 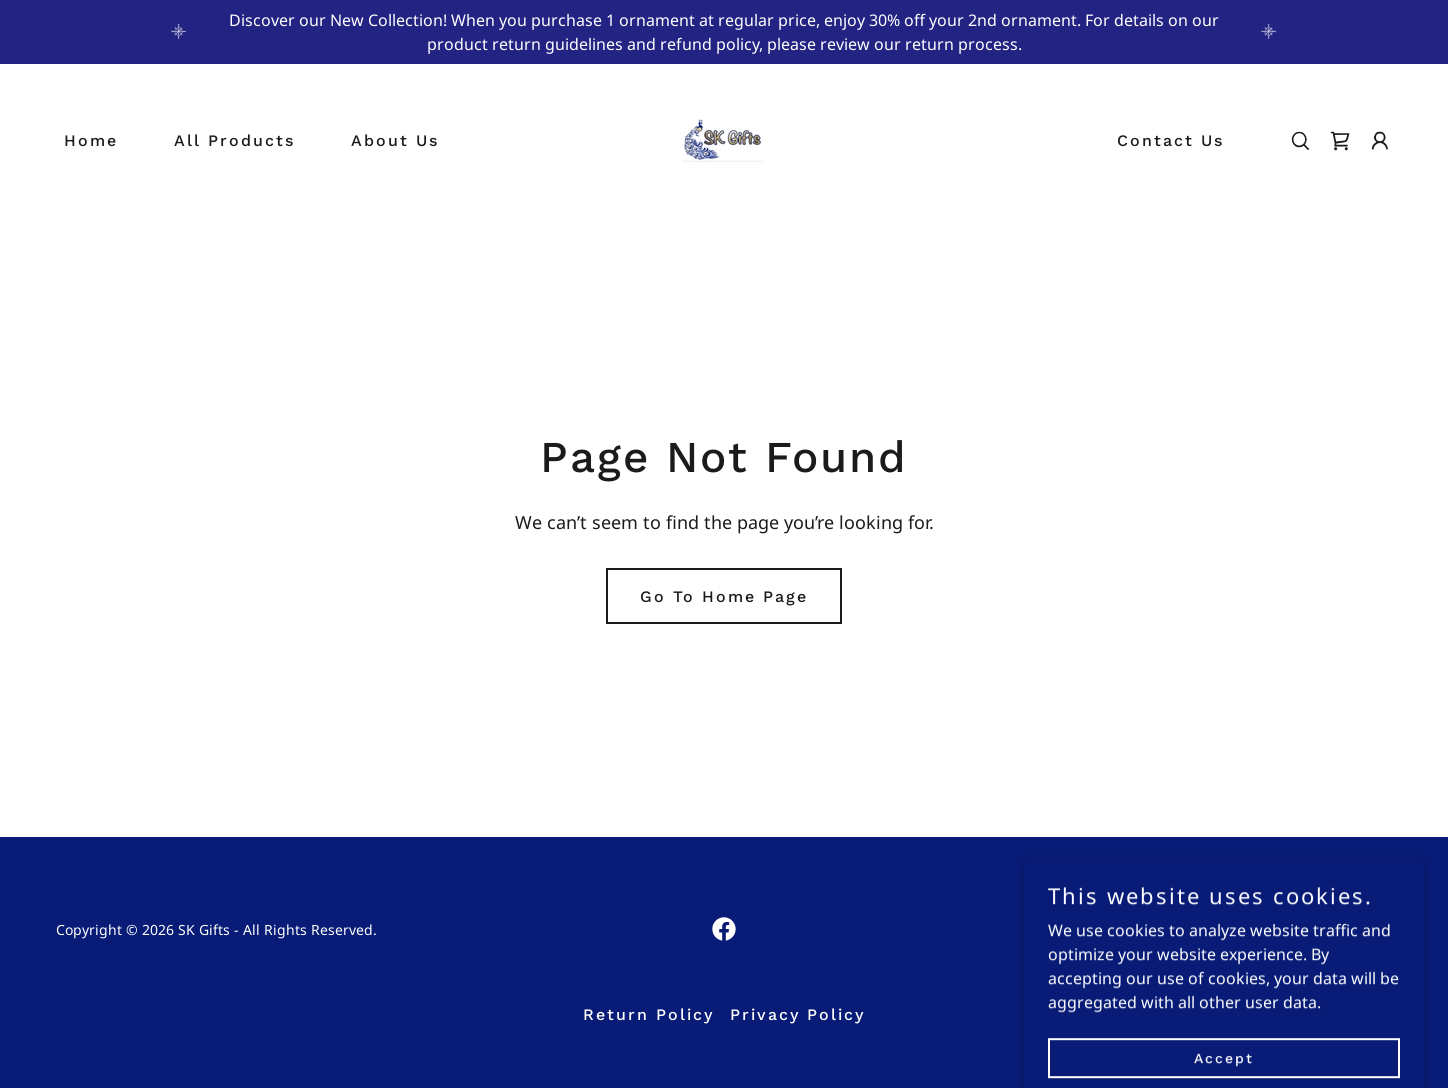 What do you see at coordinates (797, 1014) in the screenshot?
I see `Privacy Policy [link]` at bounding box center [797, 1014].